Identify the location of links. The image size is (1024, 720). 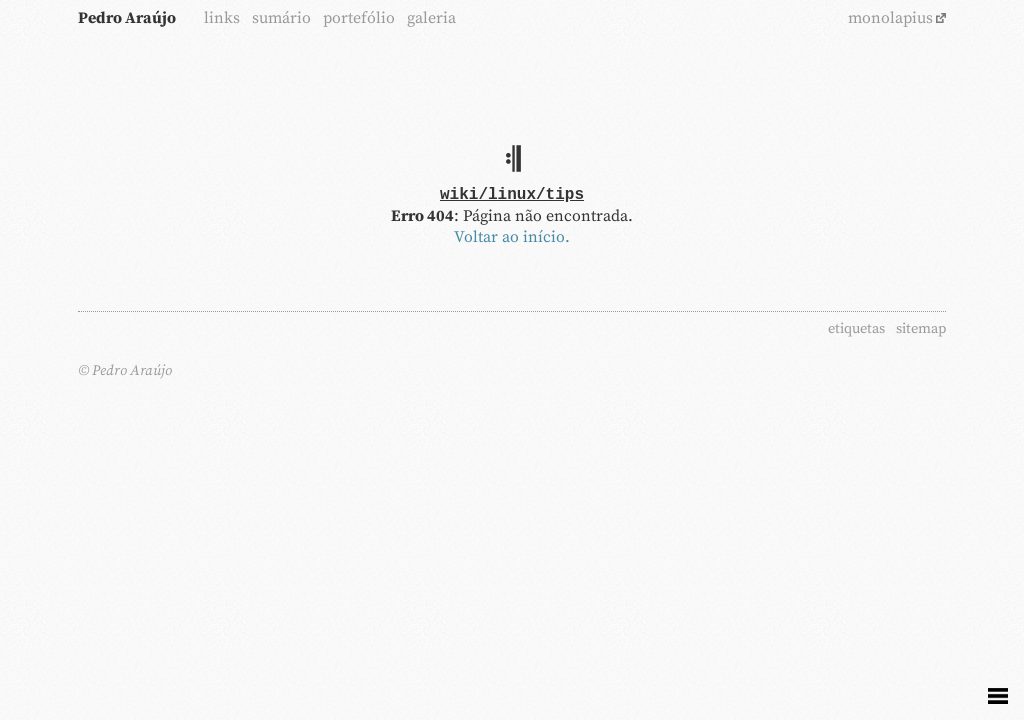
(222, 18).